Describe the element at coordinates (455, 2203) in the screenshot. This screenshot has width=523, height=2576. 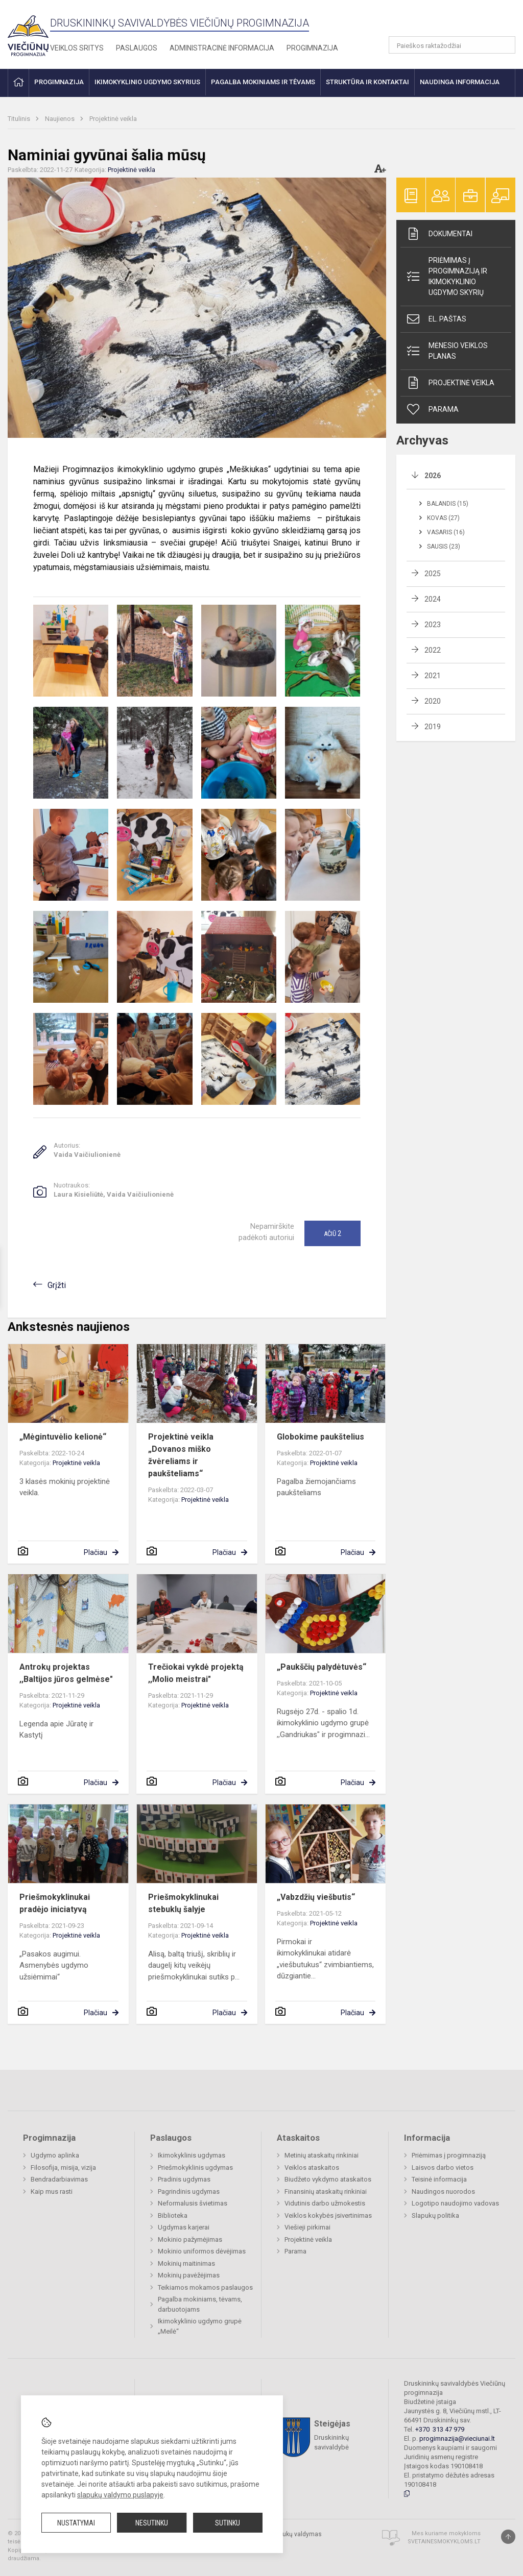
I see `Logotipo naudojimo vadovas` at that location.